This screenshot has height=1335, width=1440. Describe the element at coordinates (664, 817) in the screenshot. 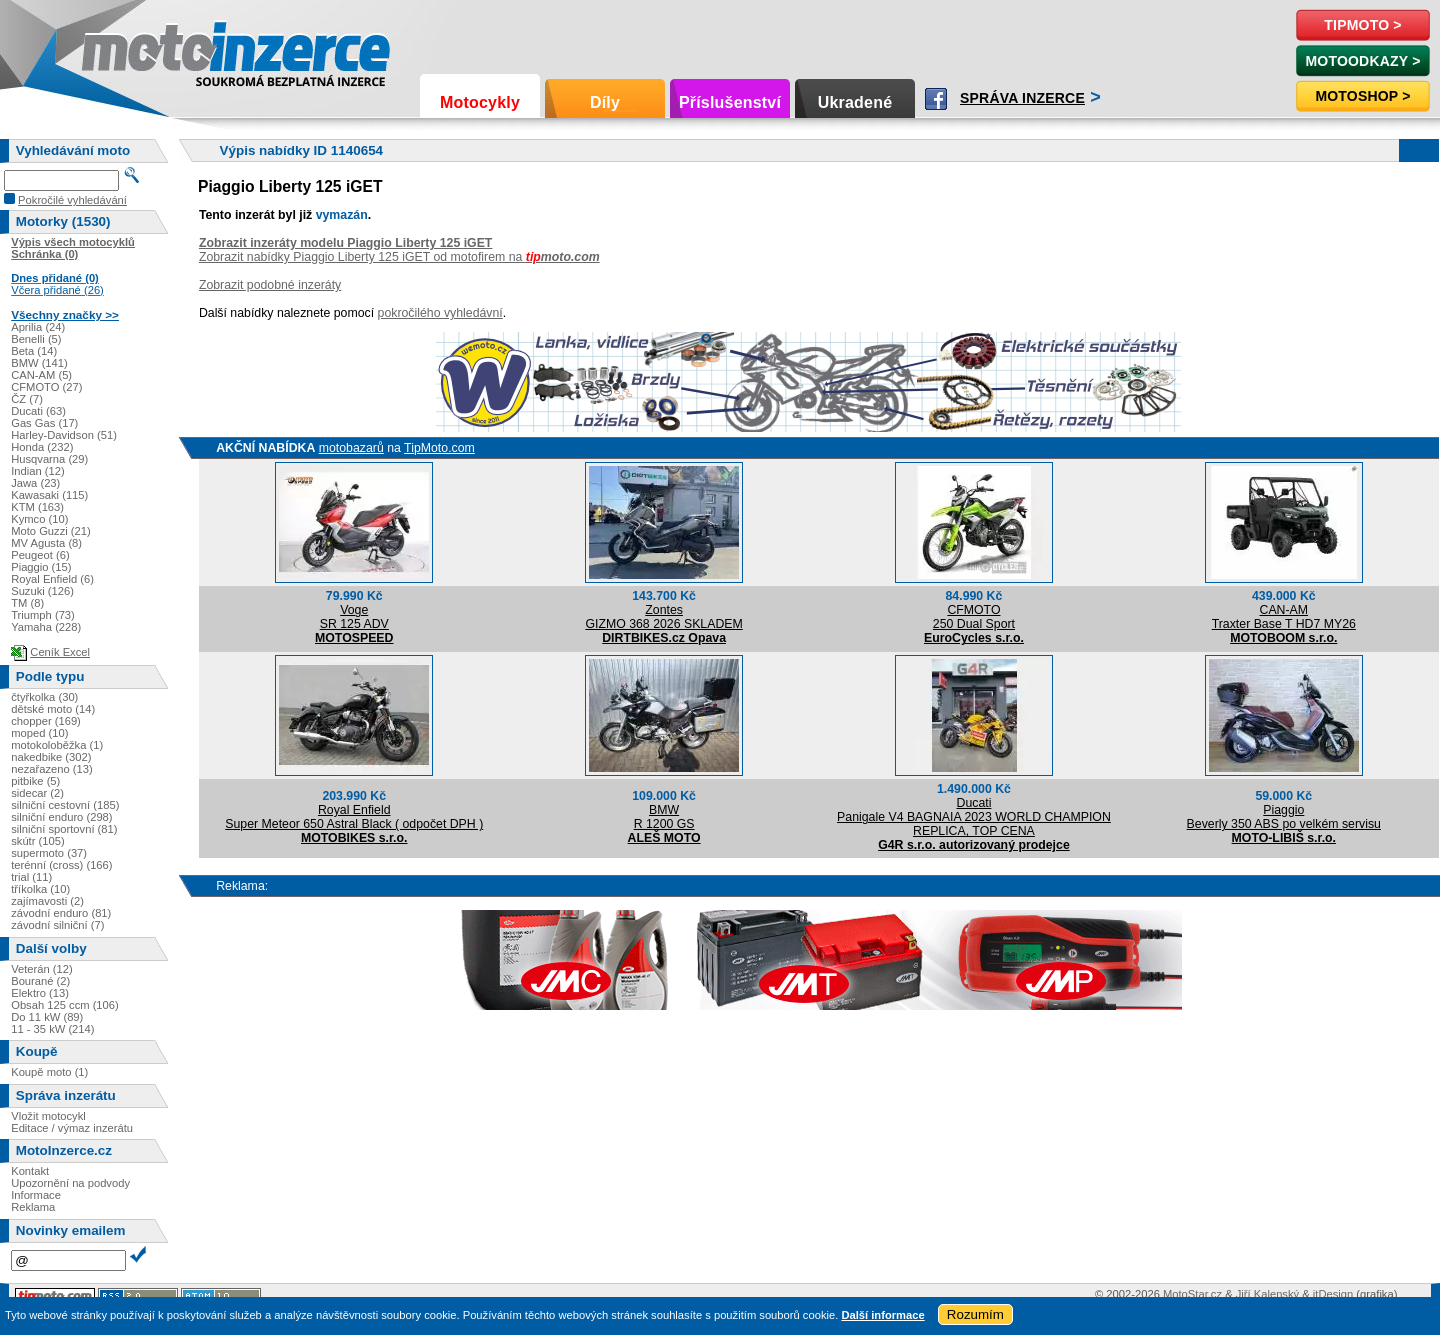

I see `BMWR 1200 GS` at that location.